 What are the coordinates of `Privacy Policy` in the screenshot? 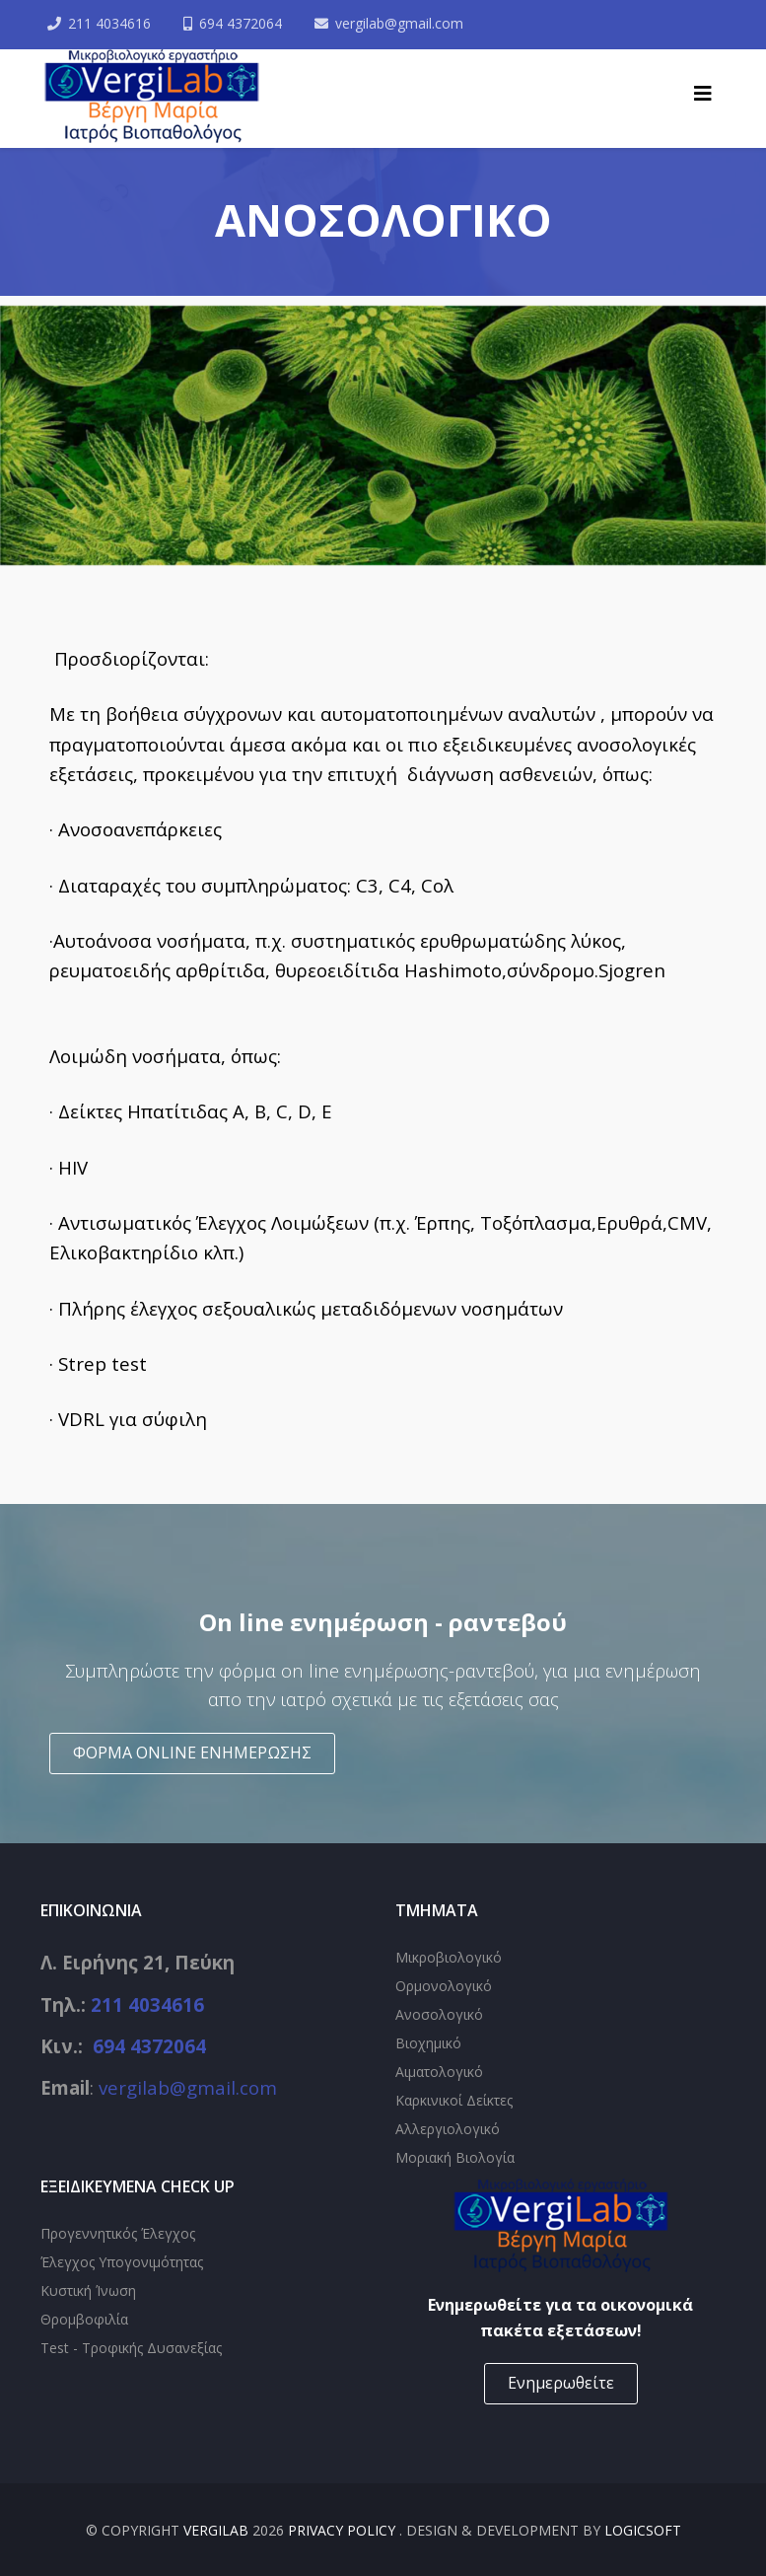 It's located at (343, 2530).